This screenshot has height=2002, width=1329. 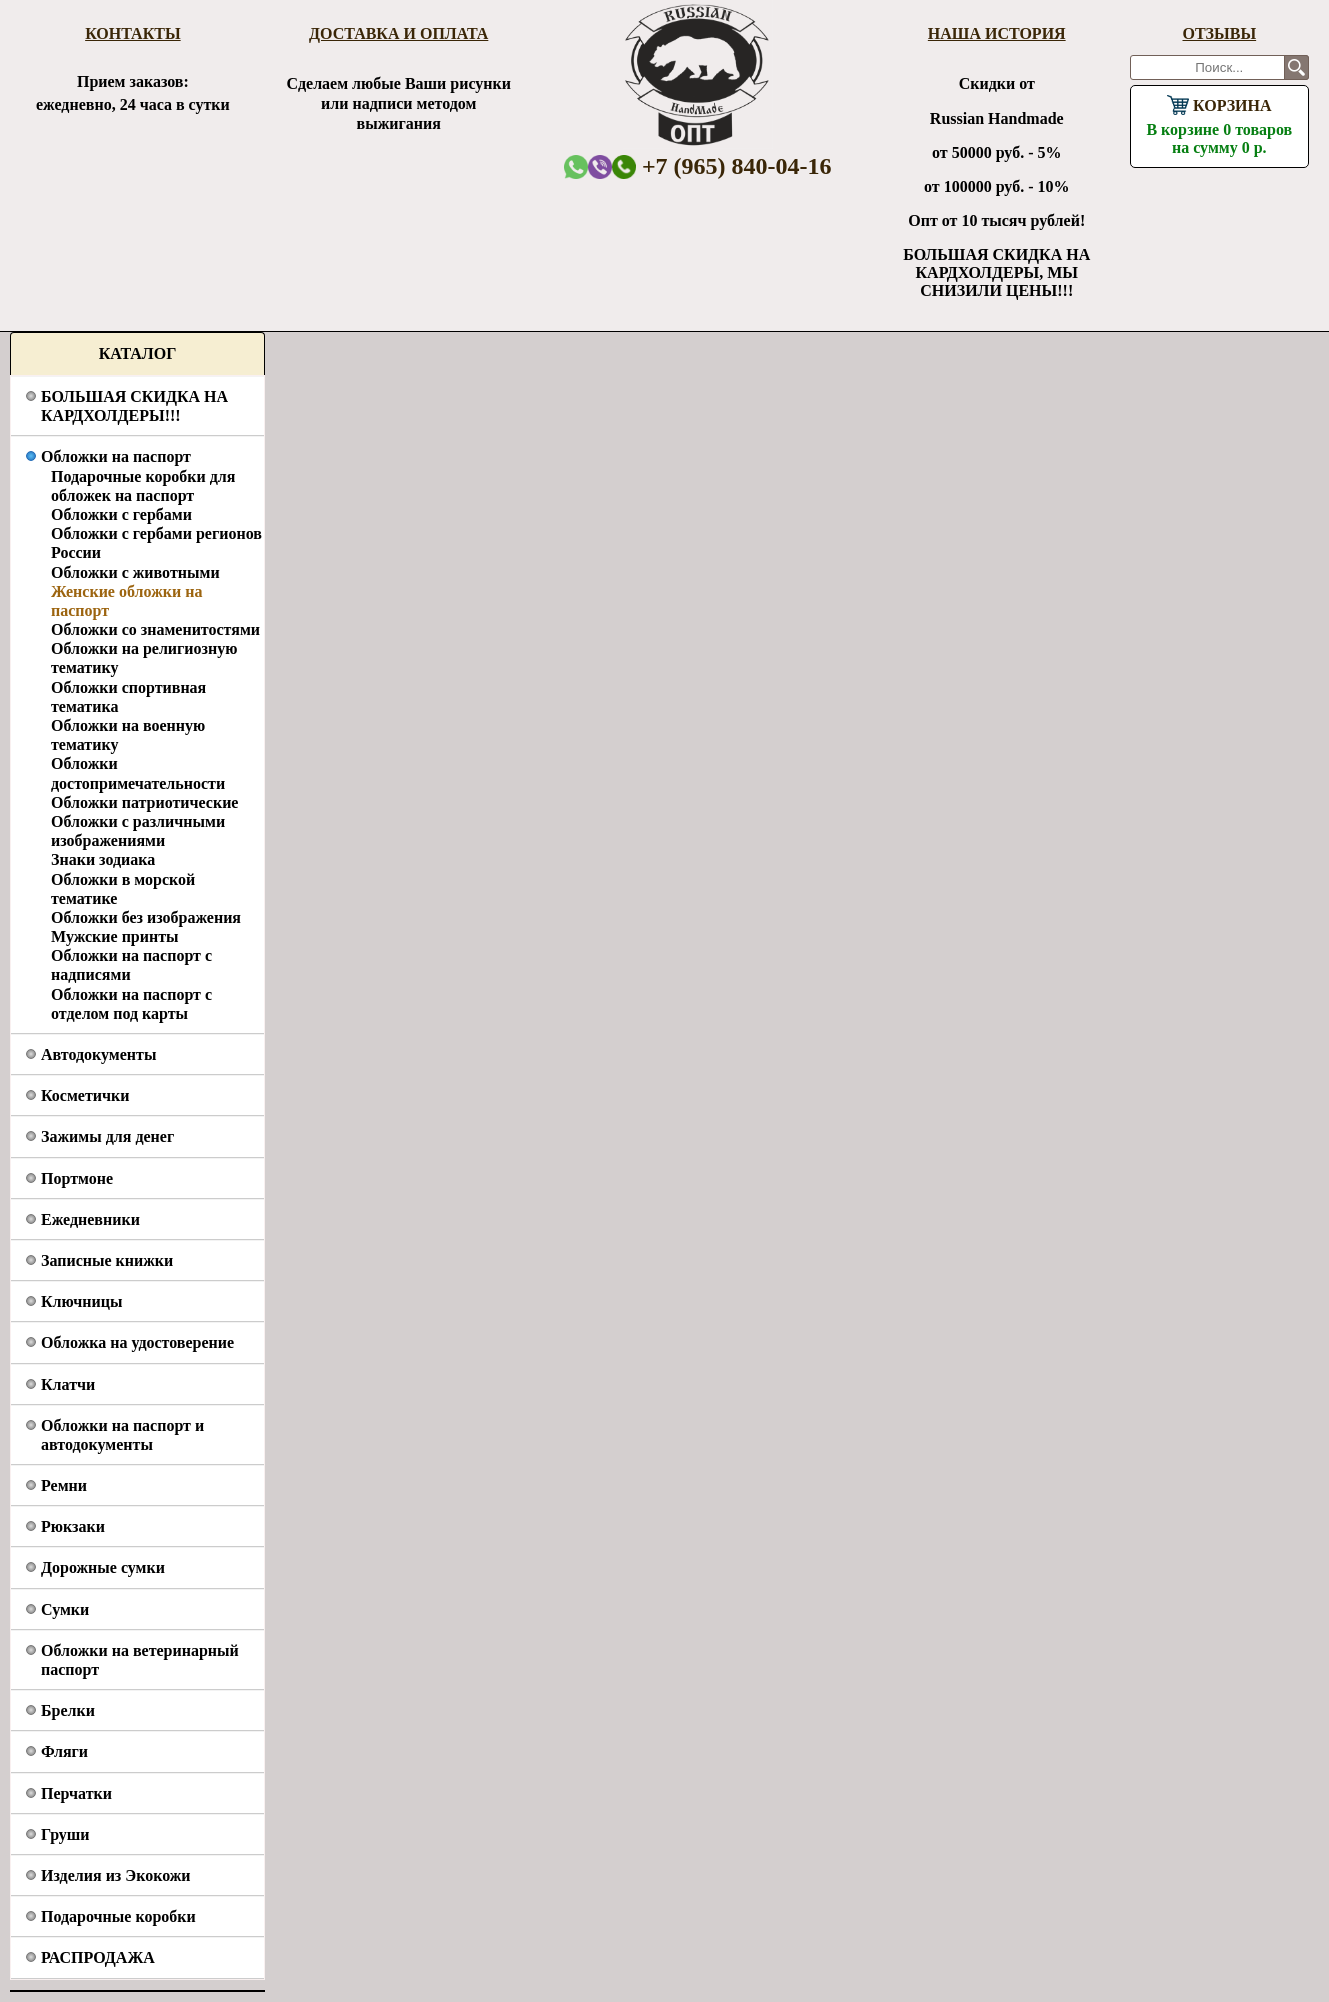 What do you see at coordinates (107, 1136) in the screenshot?
I see `Зажимы для денег` at bounding box center [107, 1136].